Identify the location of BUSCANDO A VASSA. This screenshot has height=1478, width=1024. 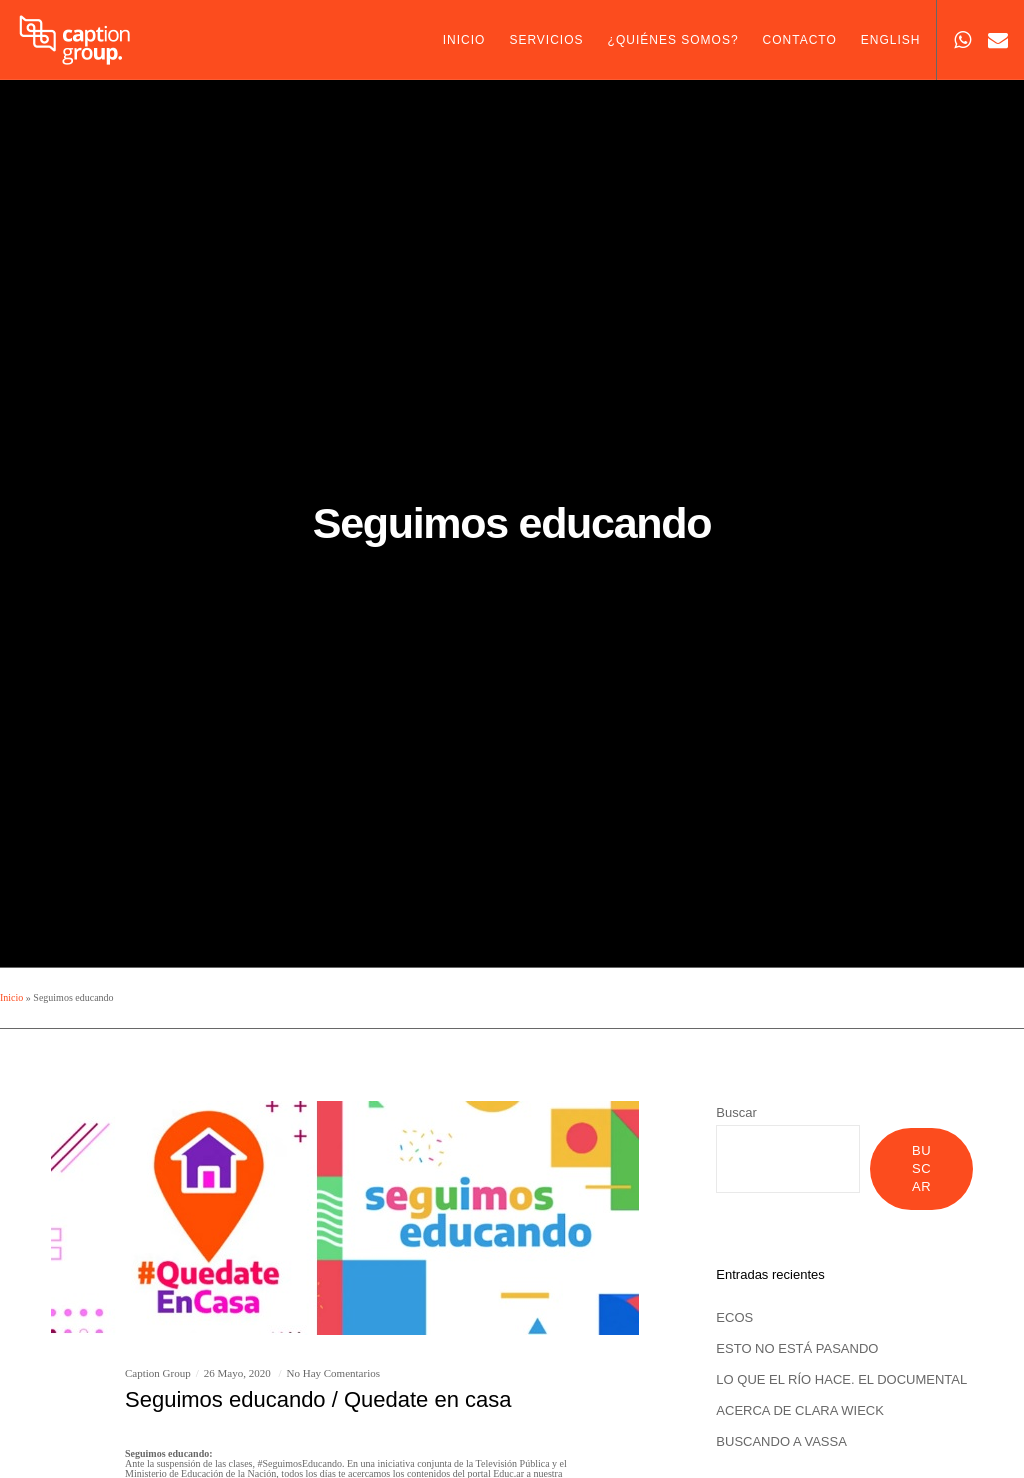
(781, 1441).